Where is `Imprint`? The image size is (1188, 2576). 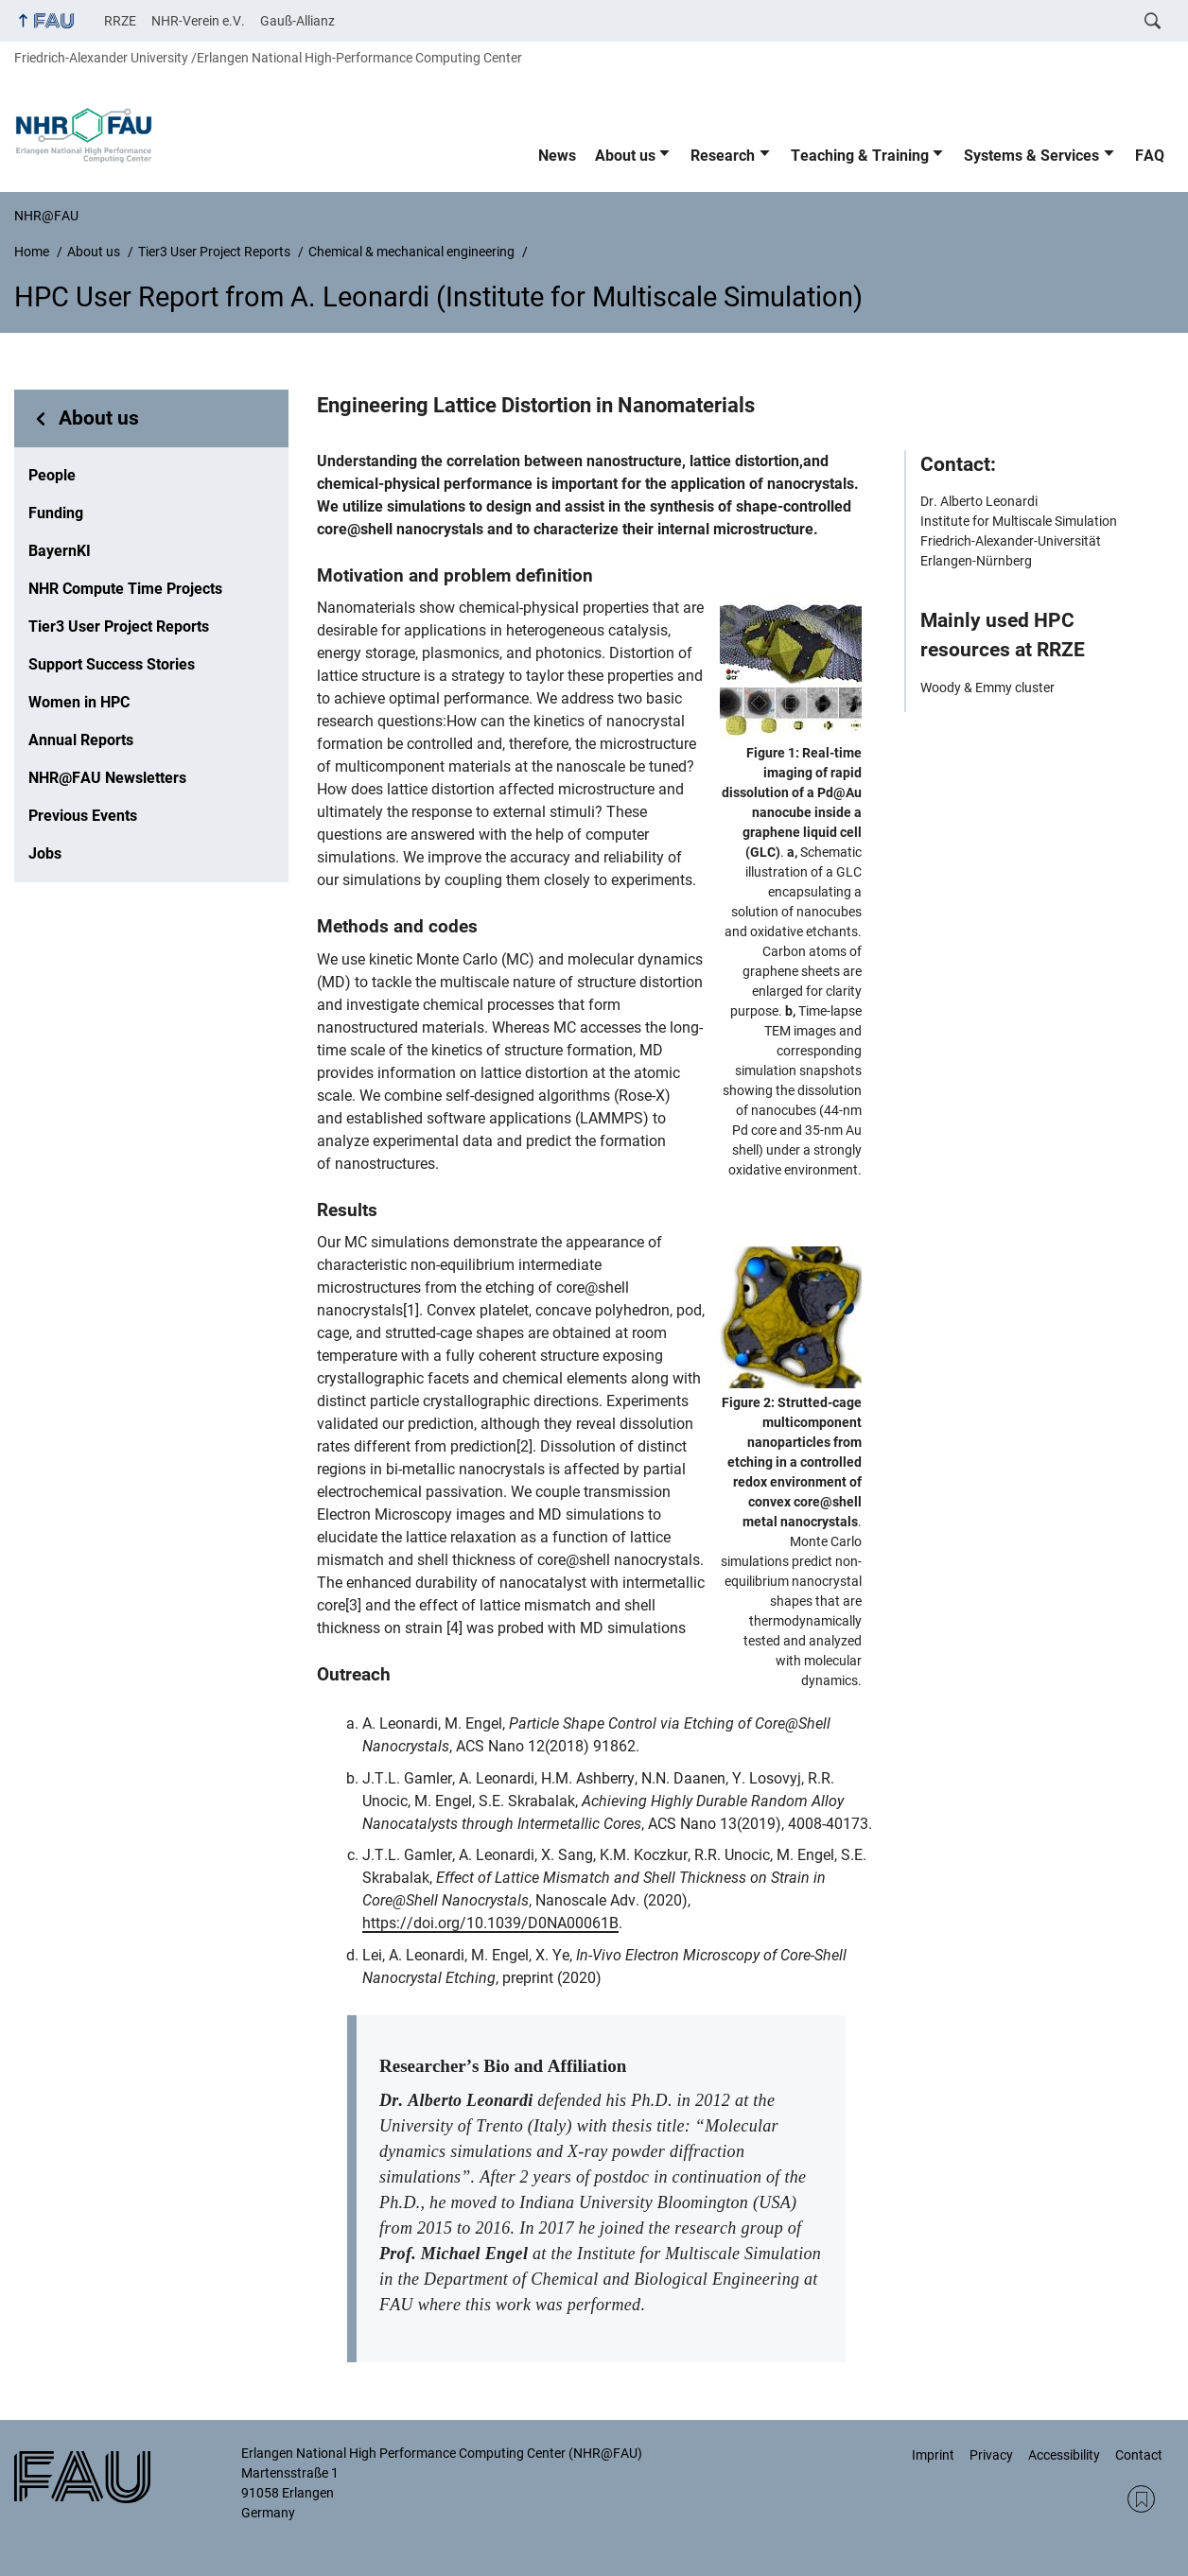
Imprint is located at coordinates (933, 2455).